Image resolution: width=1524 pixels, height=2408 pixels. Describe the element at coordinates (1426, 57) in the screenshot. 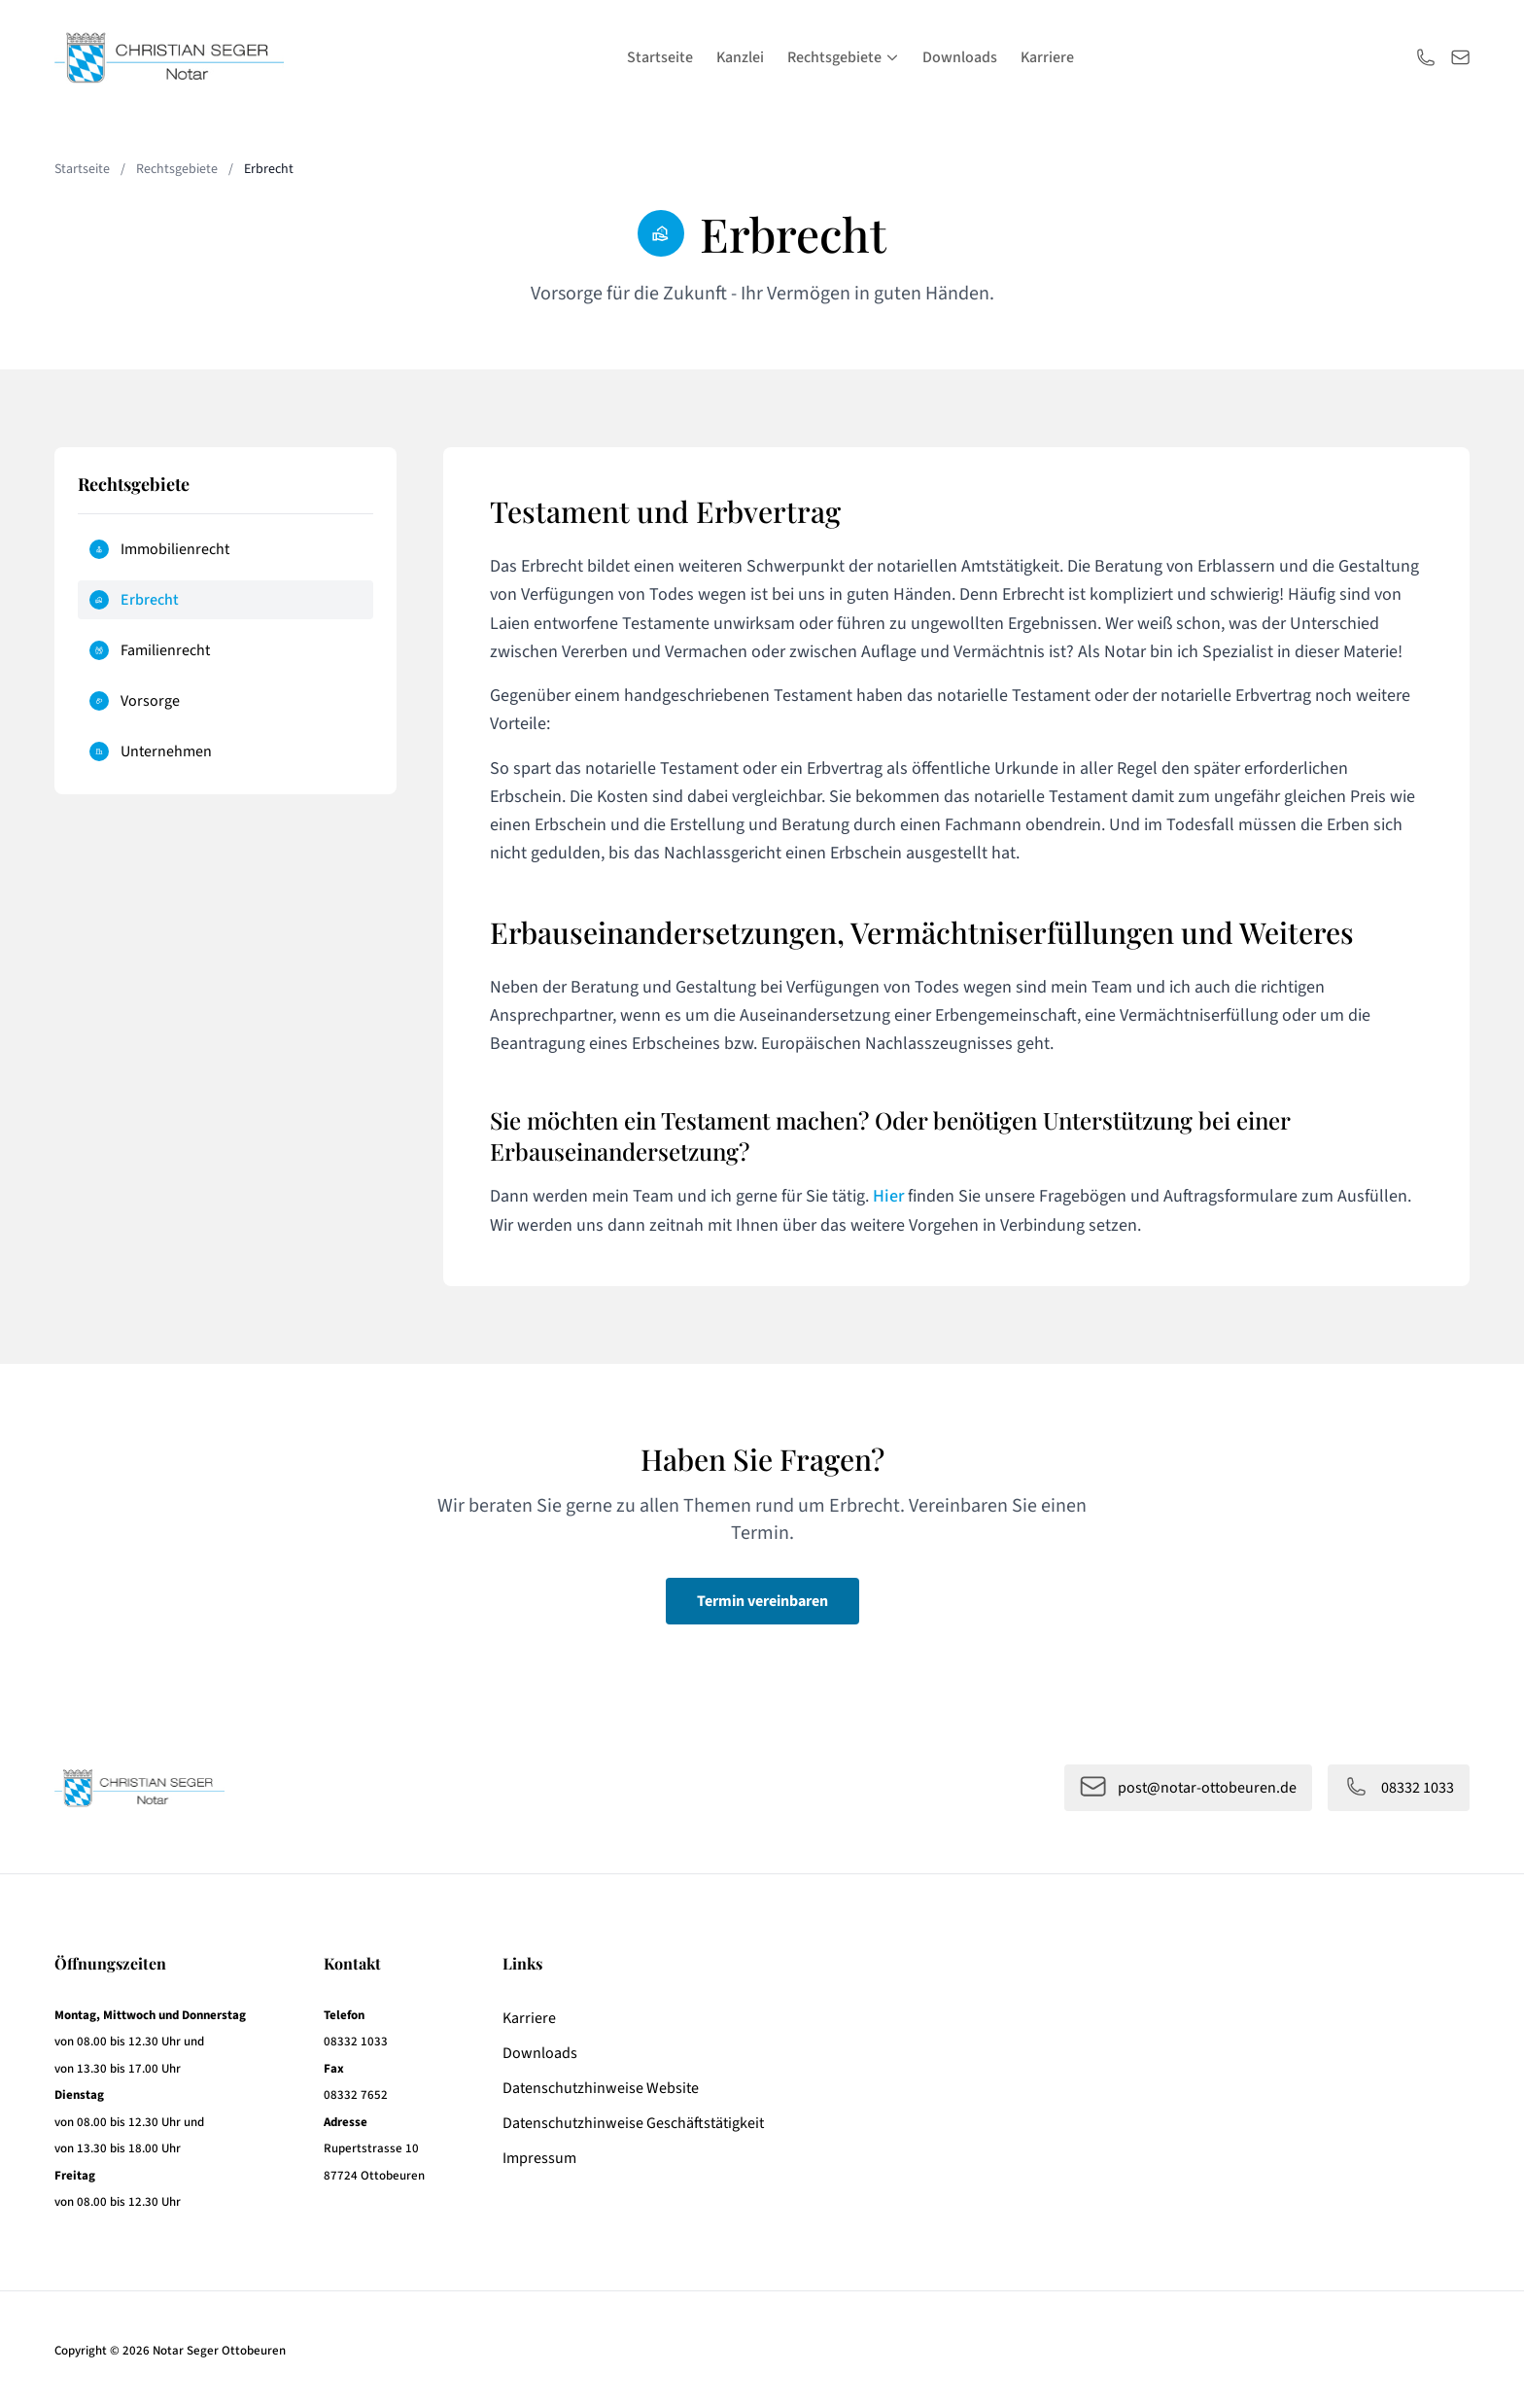

I see `[Anrufen]` at that location.